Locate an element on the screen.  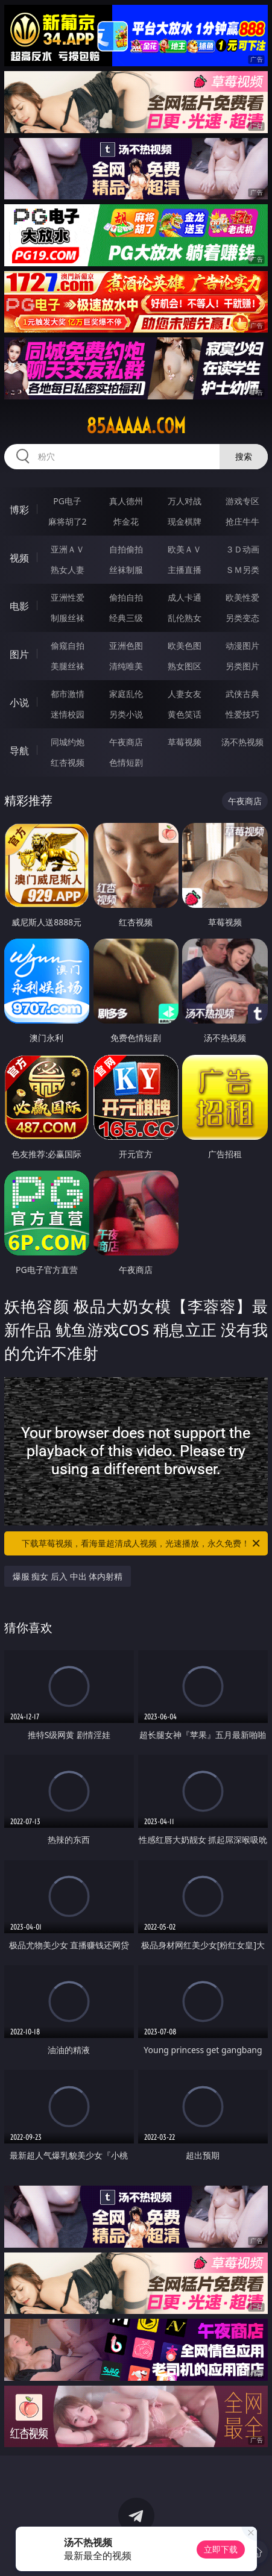
迷情校园 is located at coordinates (67, 714).